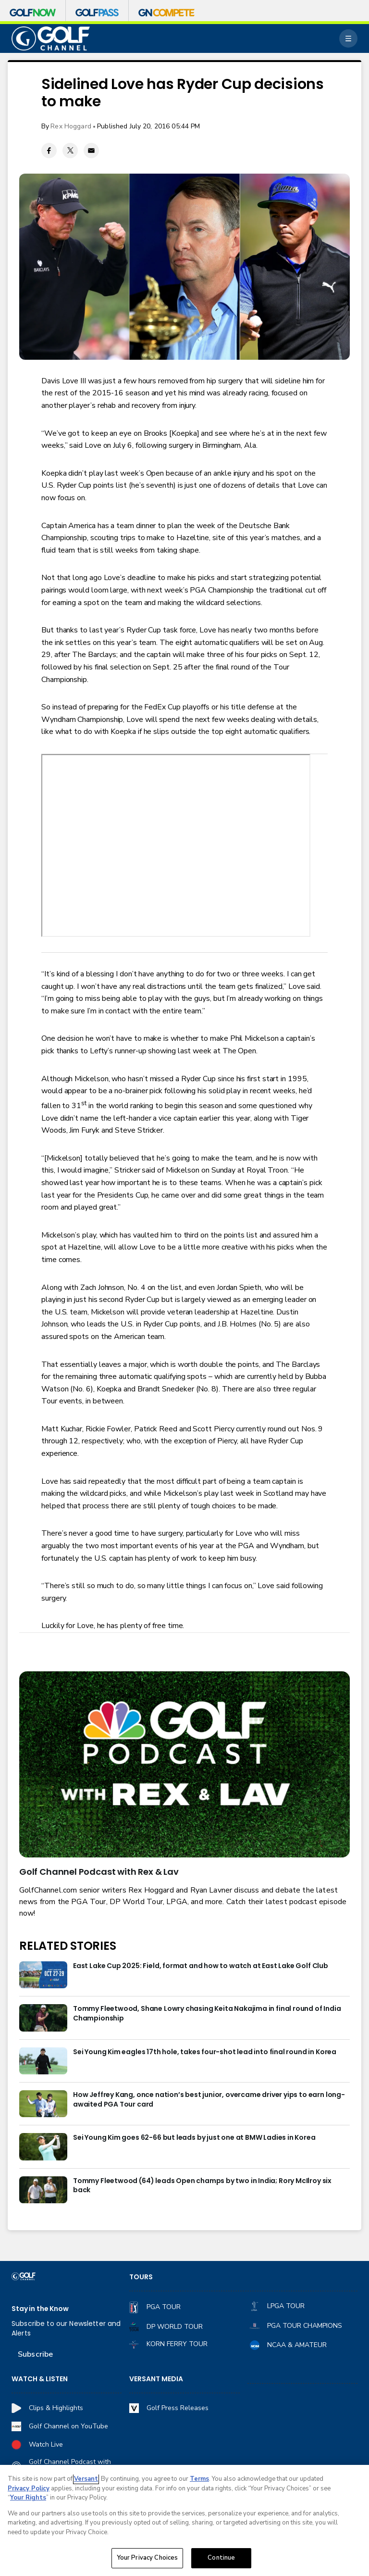 The image size is (369, 2576). What do you see at coordinates (51, 38) in the screenshot?
I see `[home page]` at bounding box center [51, 38].